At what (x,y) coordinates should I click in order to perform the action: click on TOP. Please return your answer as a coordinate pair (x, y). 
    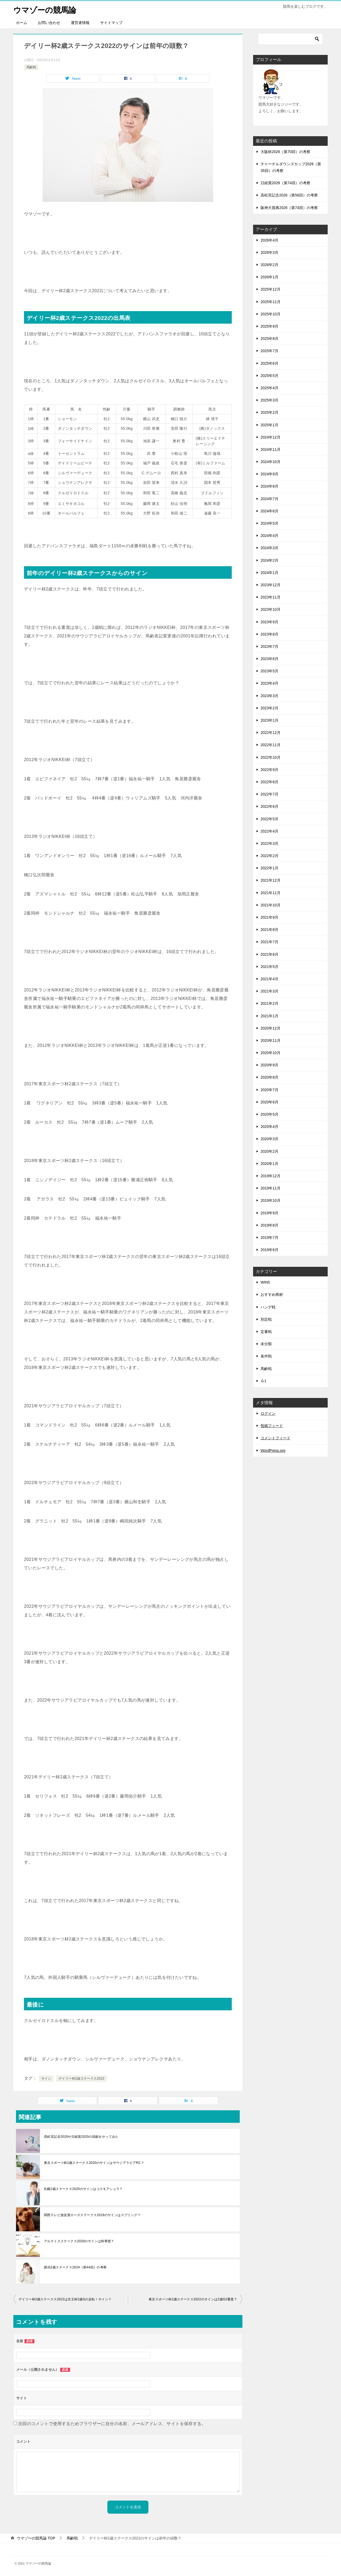
    Looking at the image, I should click on (36, 2538).